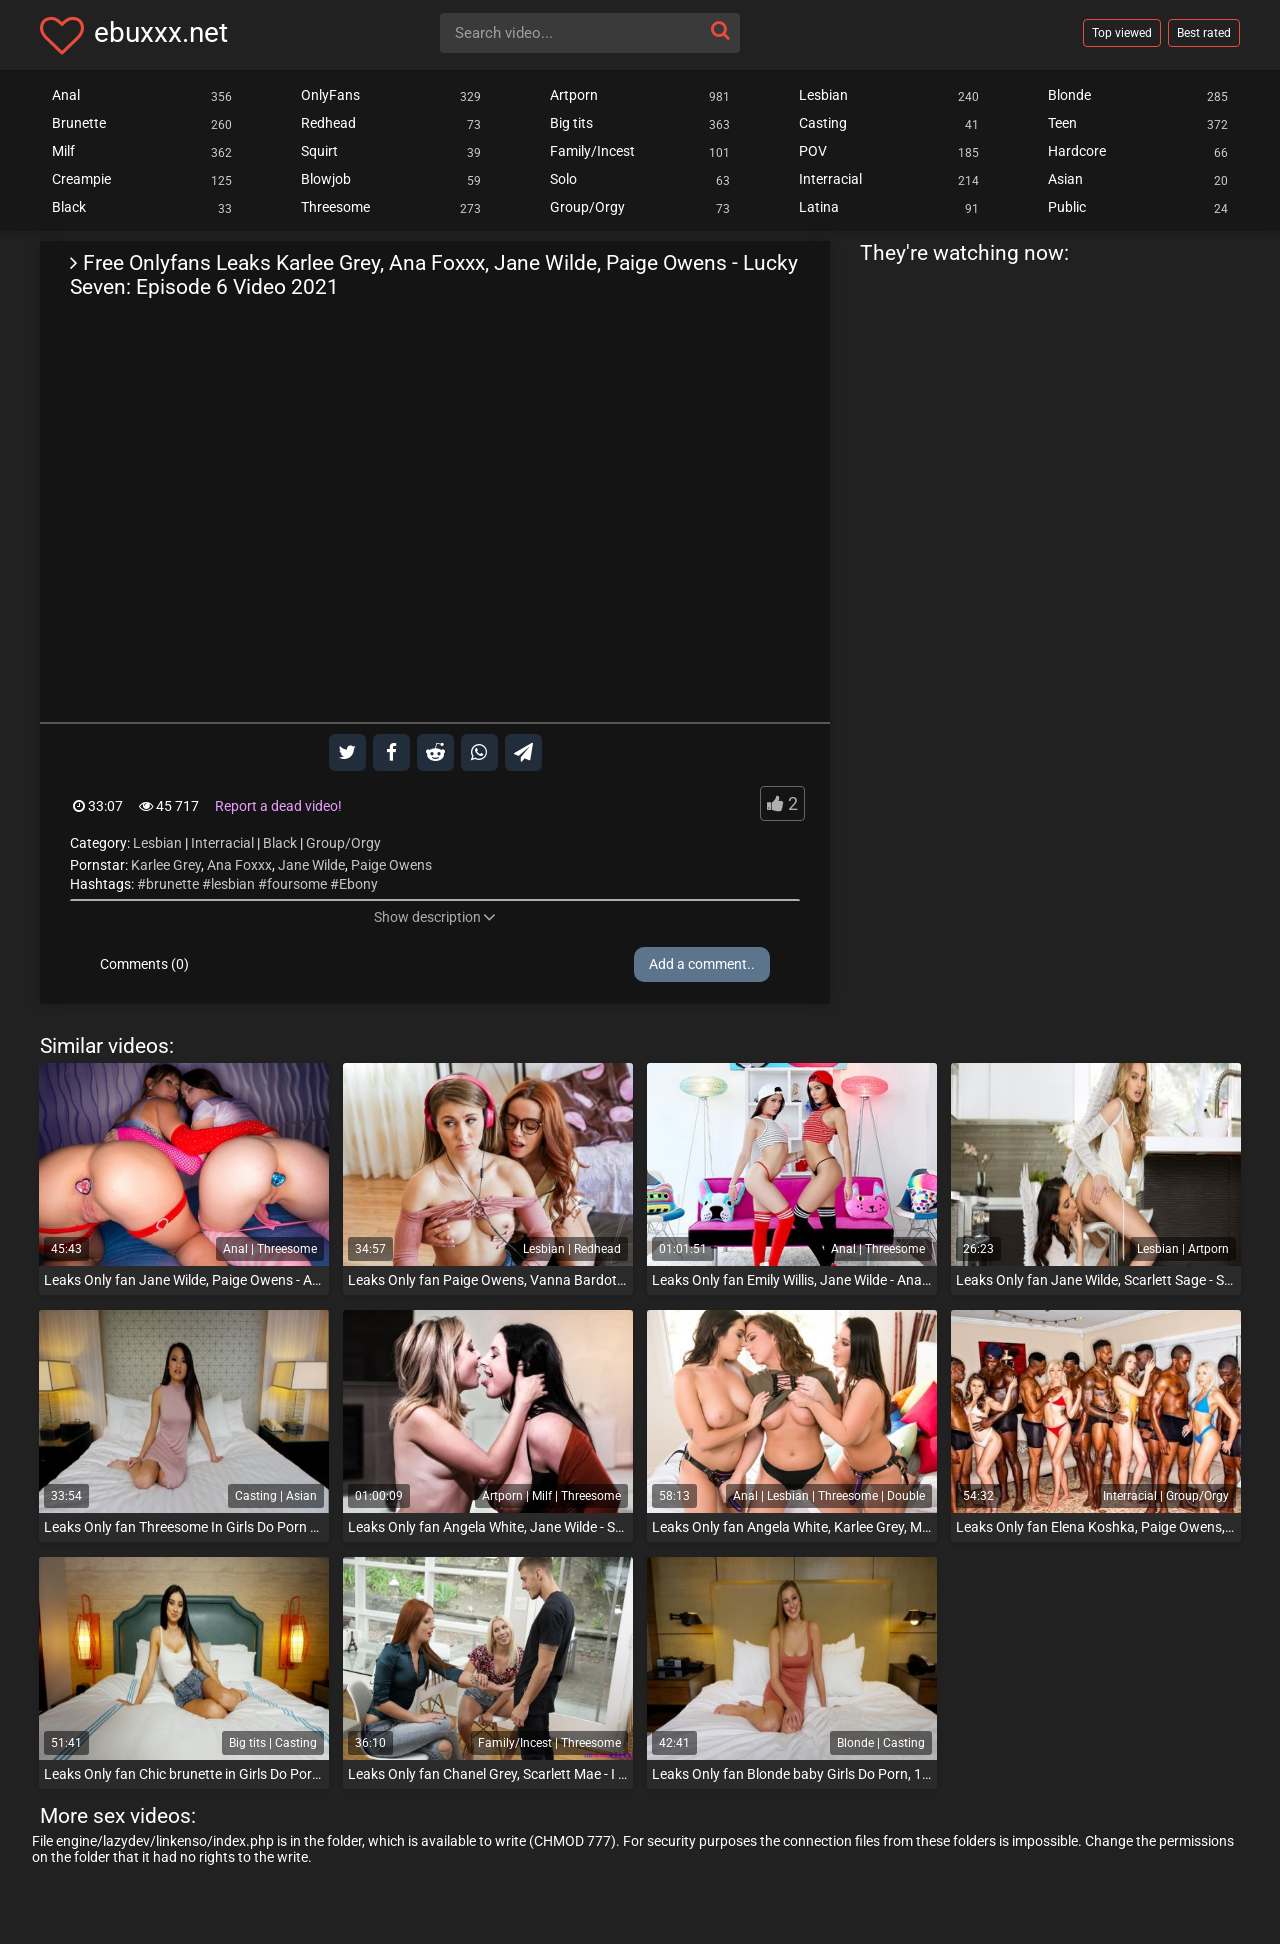  What do you see at coordinates (166, 865) in the screenshot?
I see `Karlee Grey` at bounding box center [166, 865].